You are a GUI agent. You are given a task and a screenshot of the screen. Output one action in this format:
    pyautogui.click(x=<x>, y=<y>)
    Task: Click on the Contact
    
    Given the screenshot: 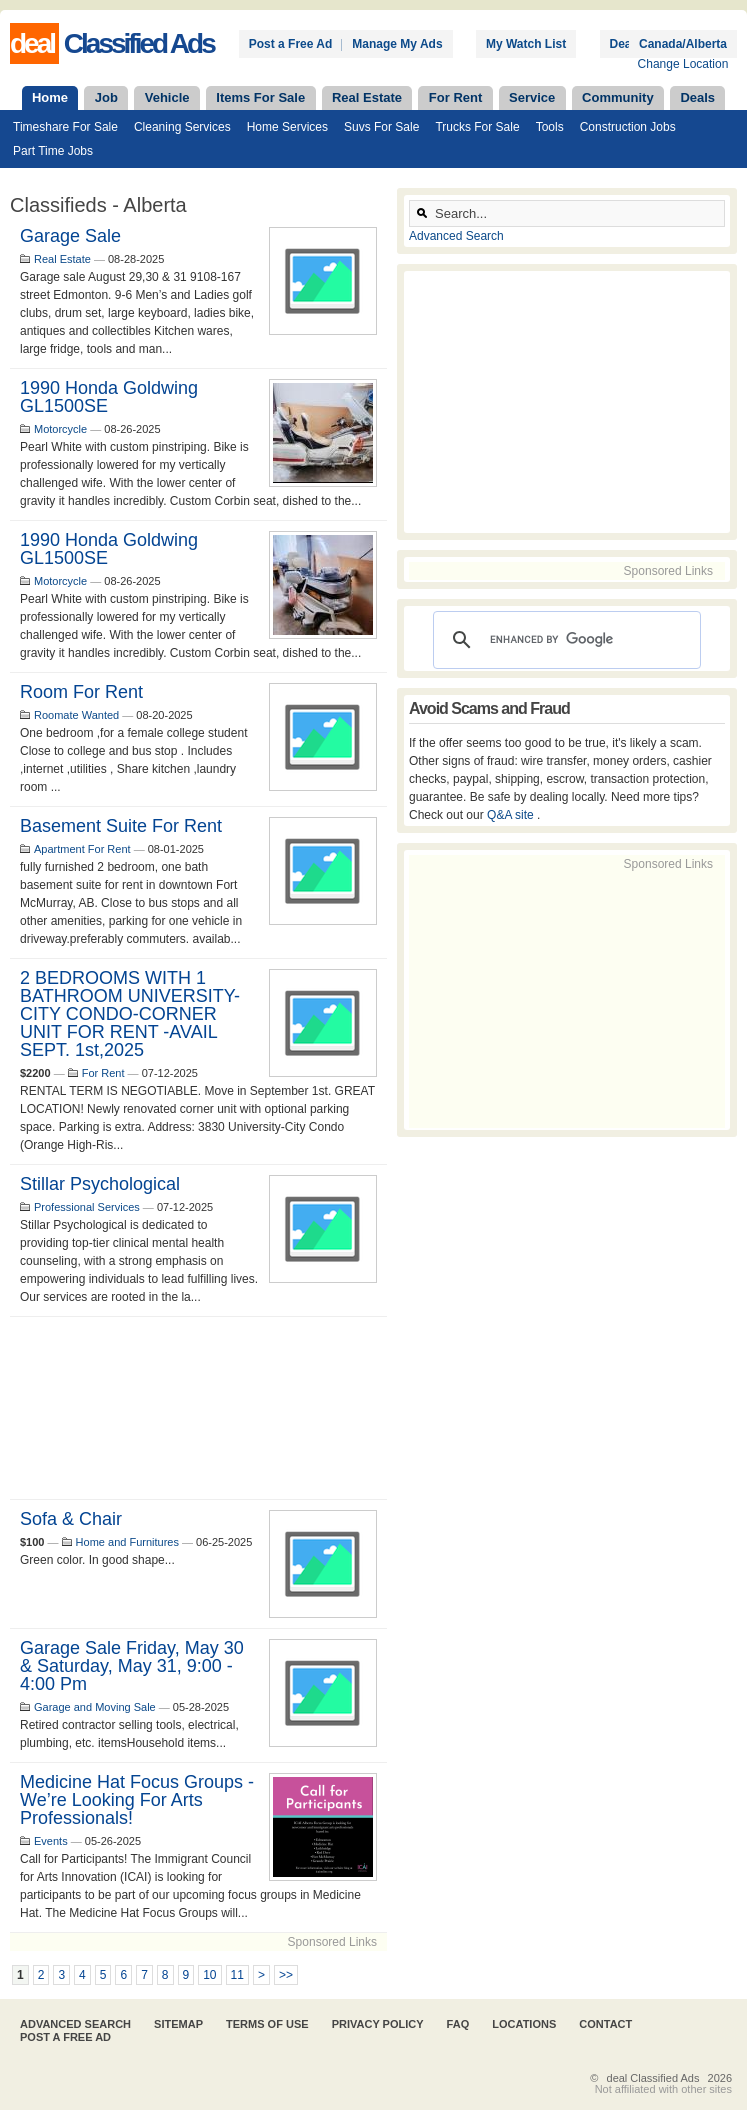 What is the action you would take?
    pyautogui.click(x=605, y=2024)
    